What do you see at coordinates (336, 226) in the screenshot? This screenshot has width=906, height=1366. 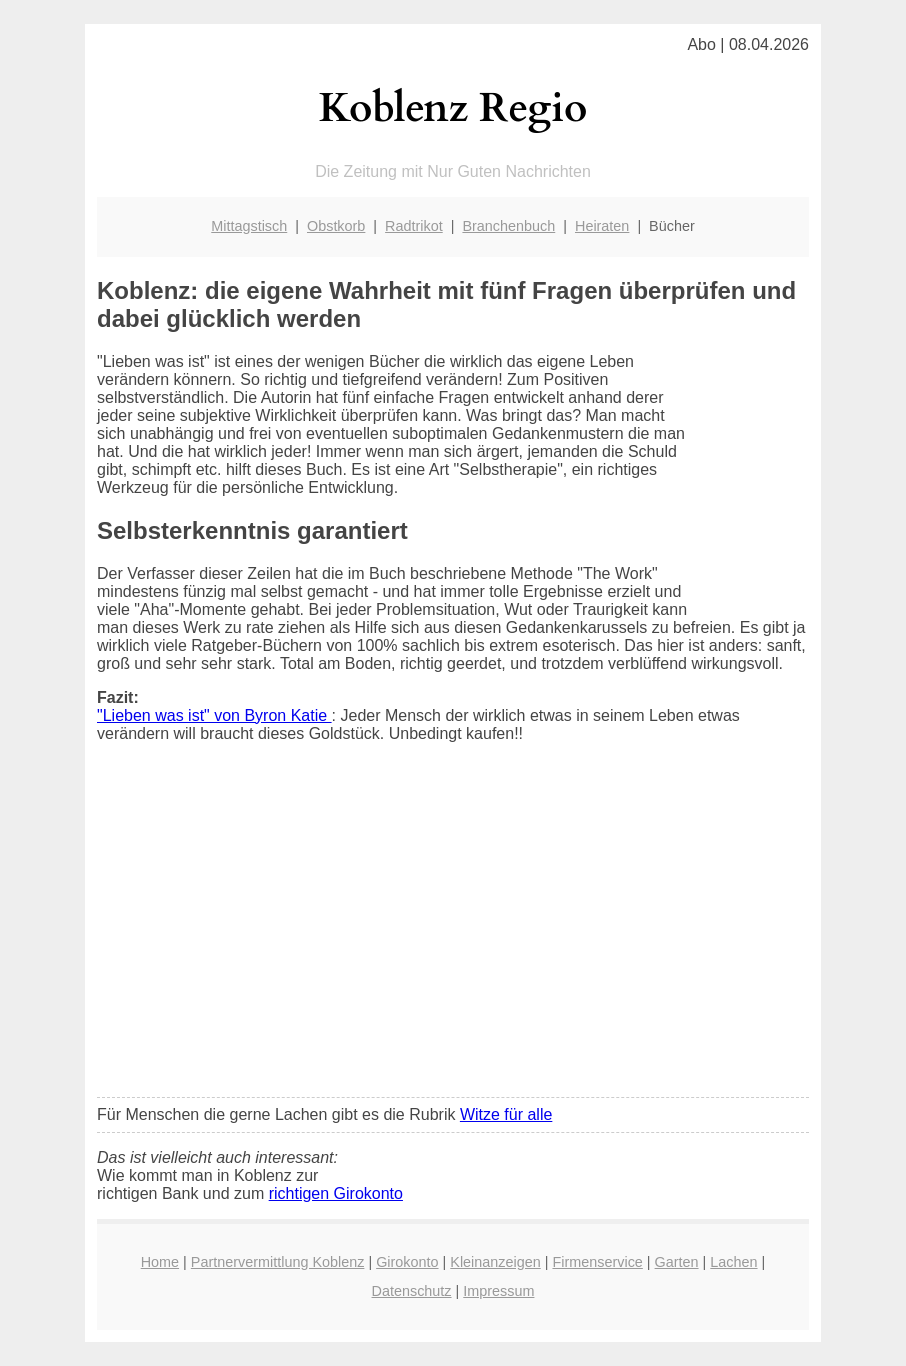 I see `Obstkorb` at bounding box center [336, 226].